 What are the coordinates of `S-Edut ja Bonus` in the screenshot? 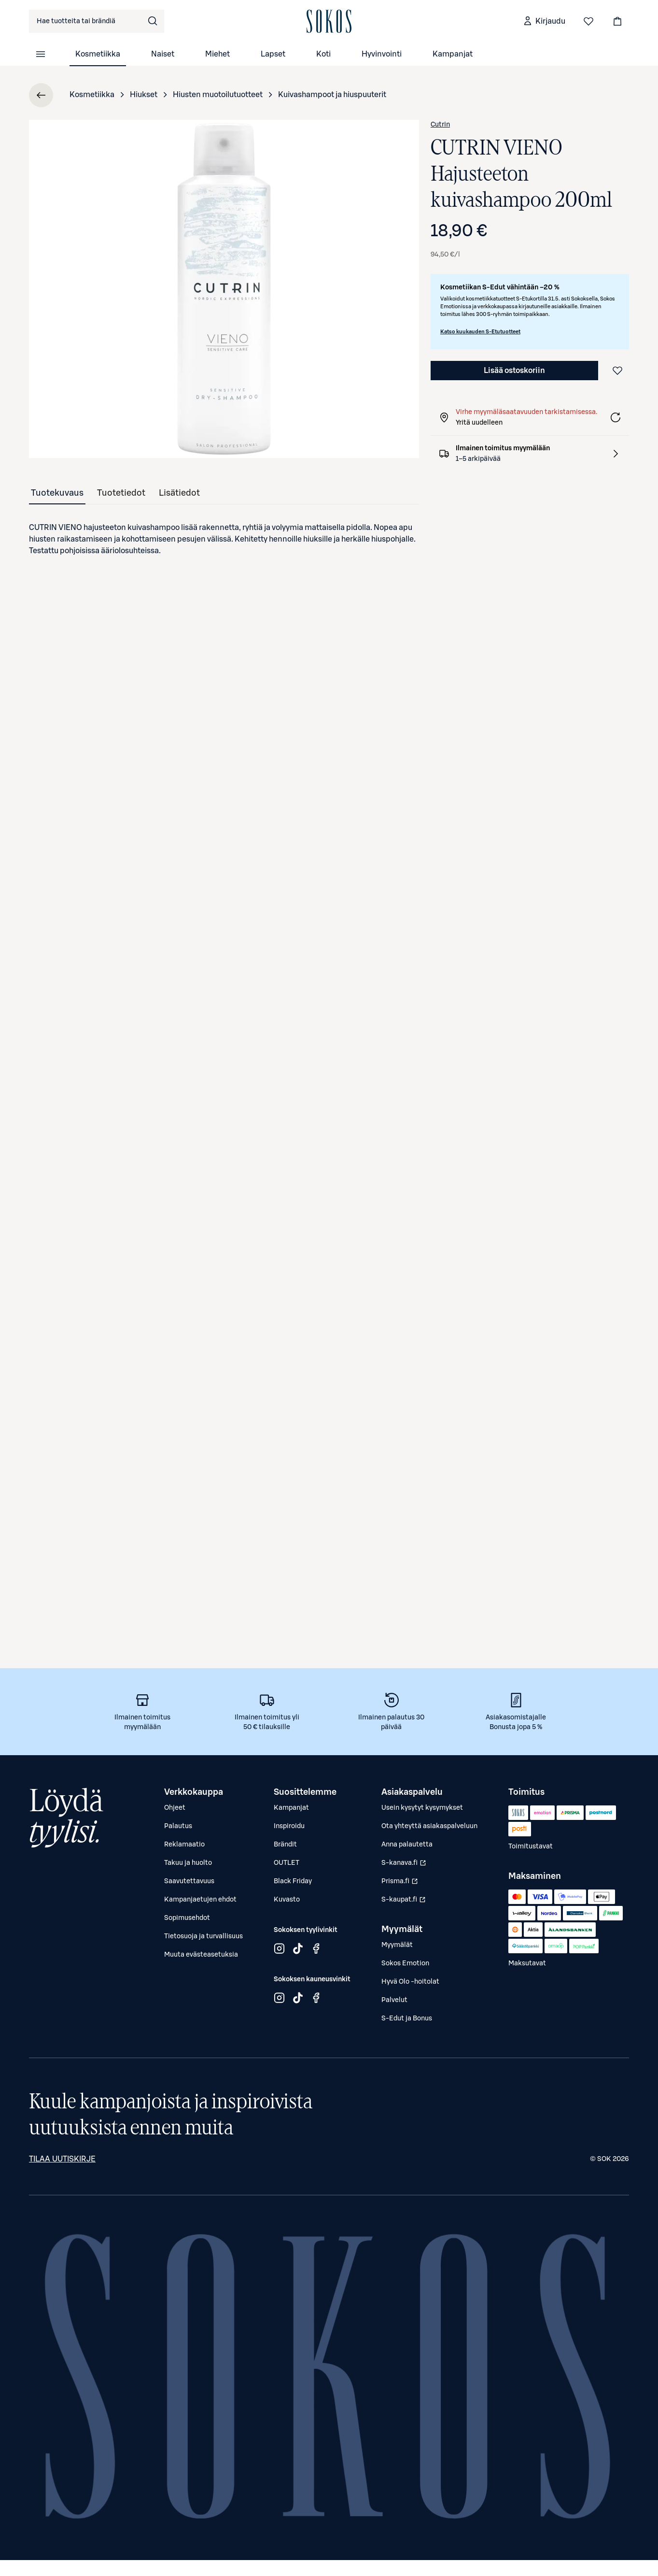 It's located at (406, 2018).